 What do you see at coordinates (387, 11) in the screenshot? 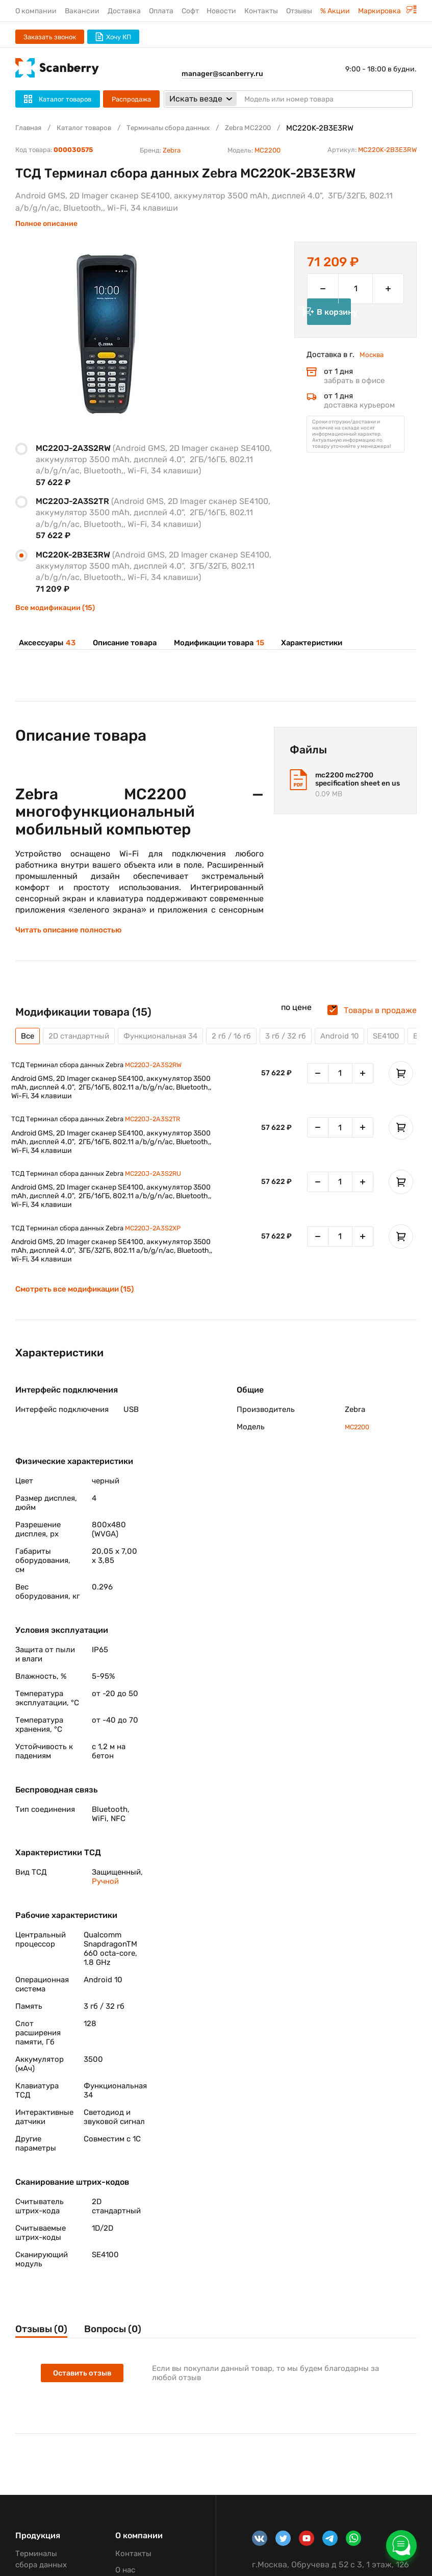
I see `Маркировка` at bounding box center [387, 11].